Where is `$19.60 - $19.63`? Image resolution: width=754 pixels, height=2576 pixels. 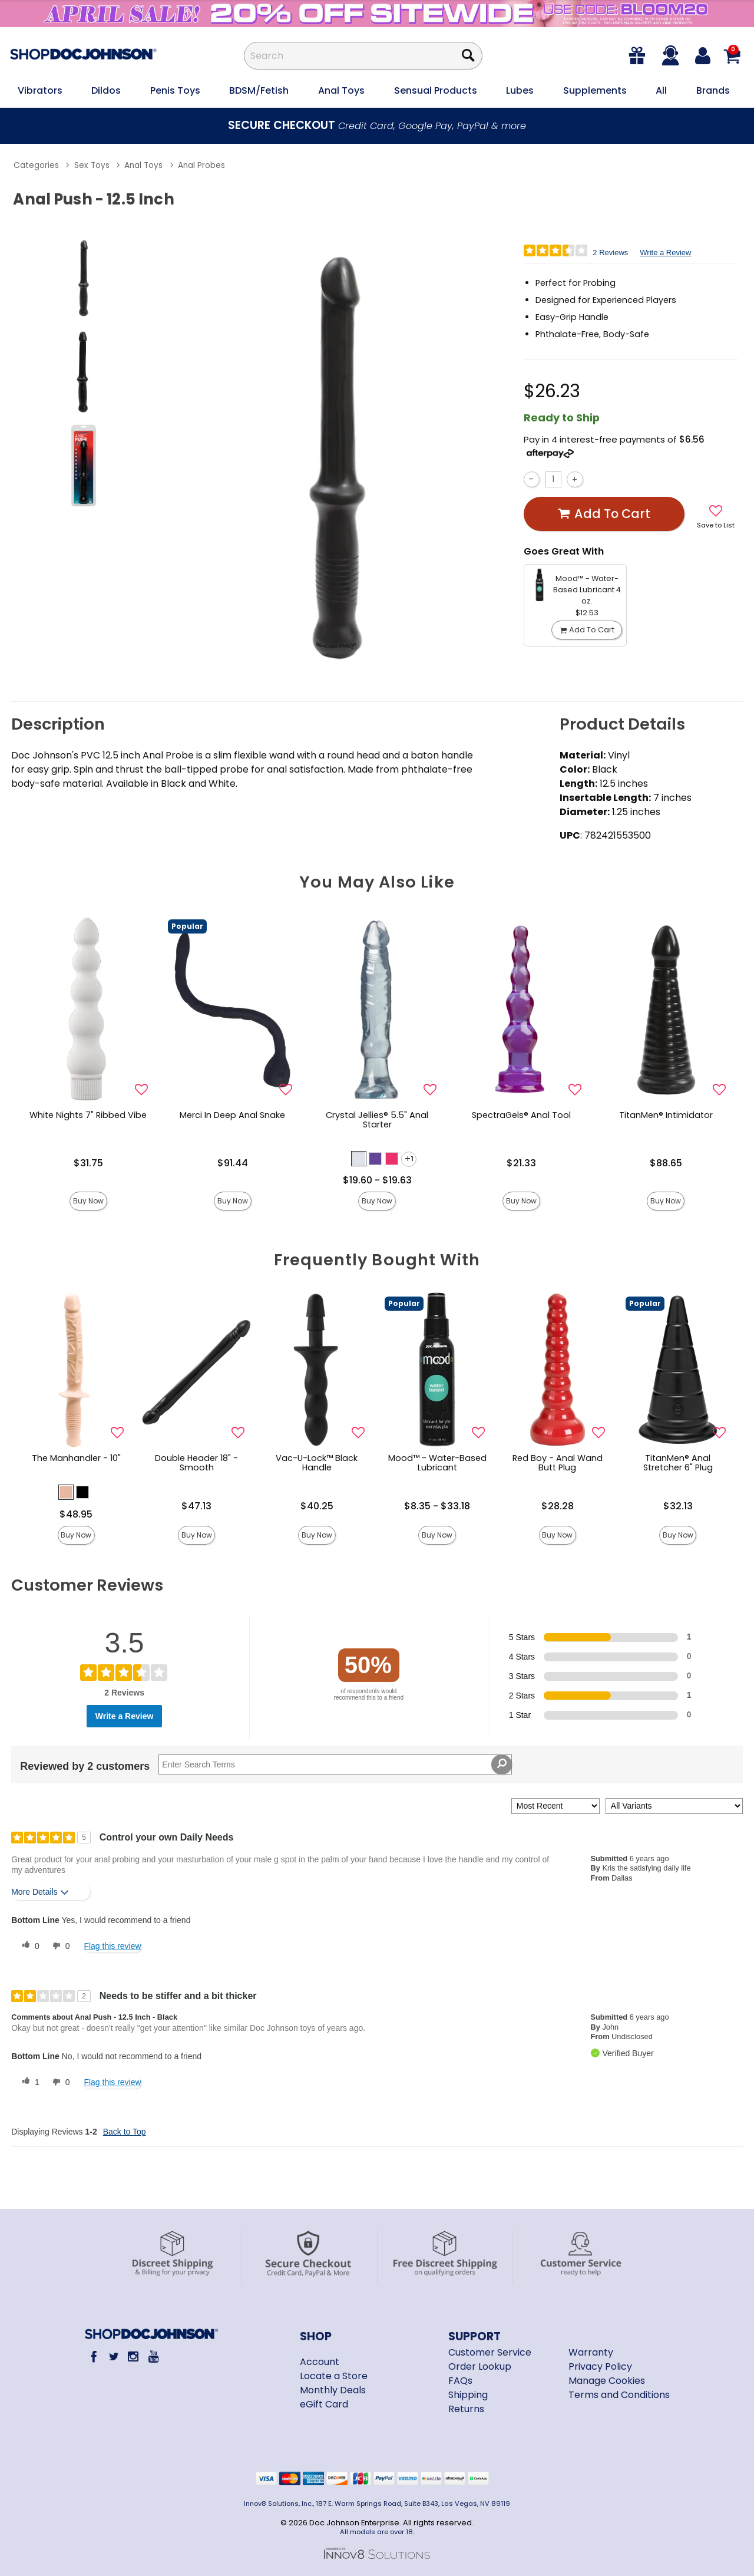 $19.60 - $19.63 is located at coordinates (377, 1180).